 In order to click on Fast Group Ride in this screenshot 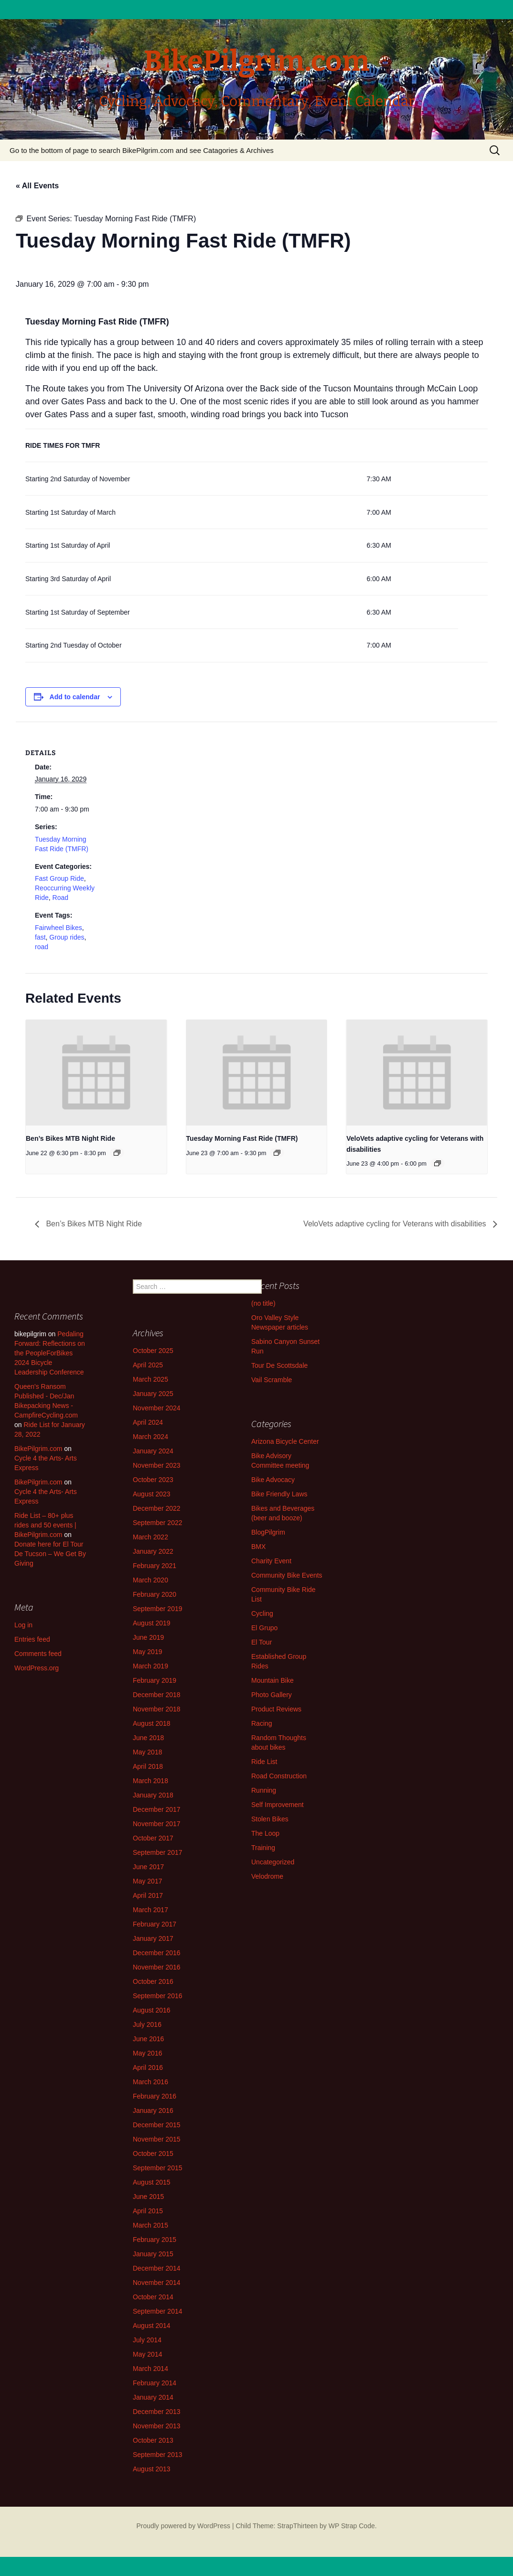, I will do `click(59, 878)`.